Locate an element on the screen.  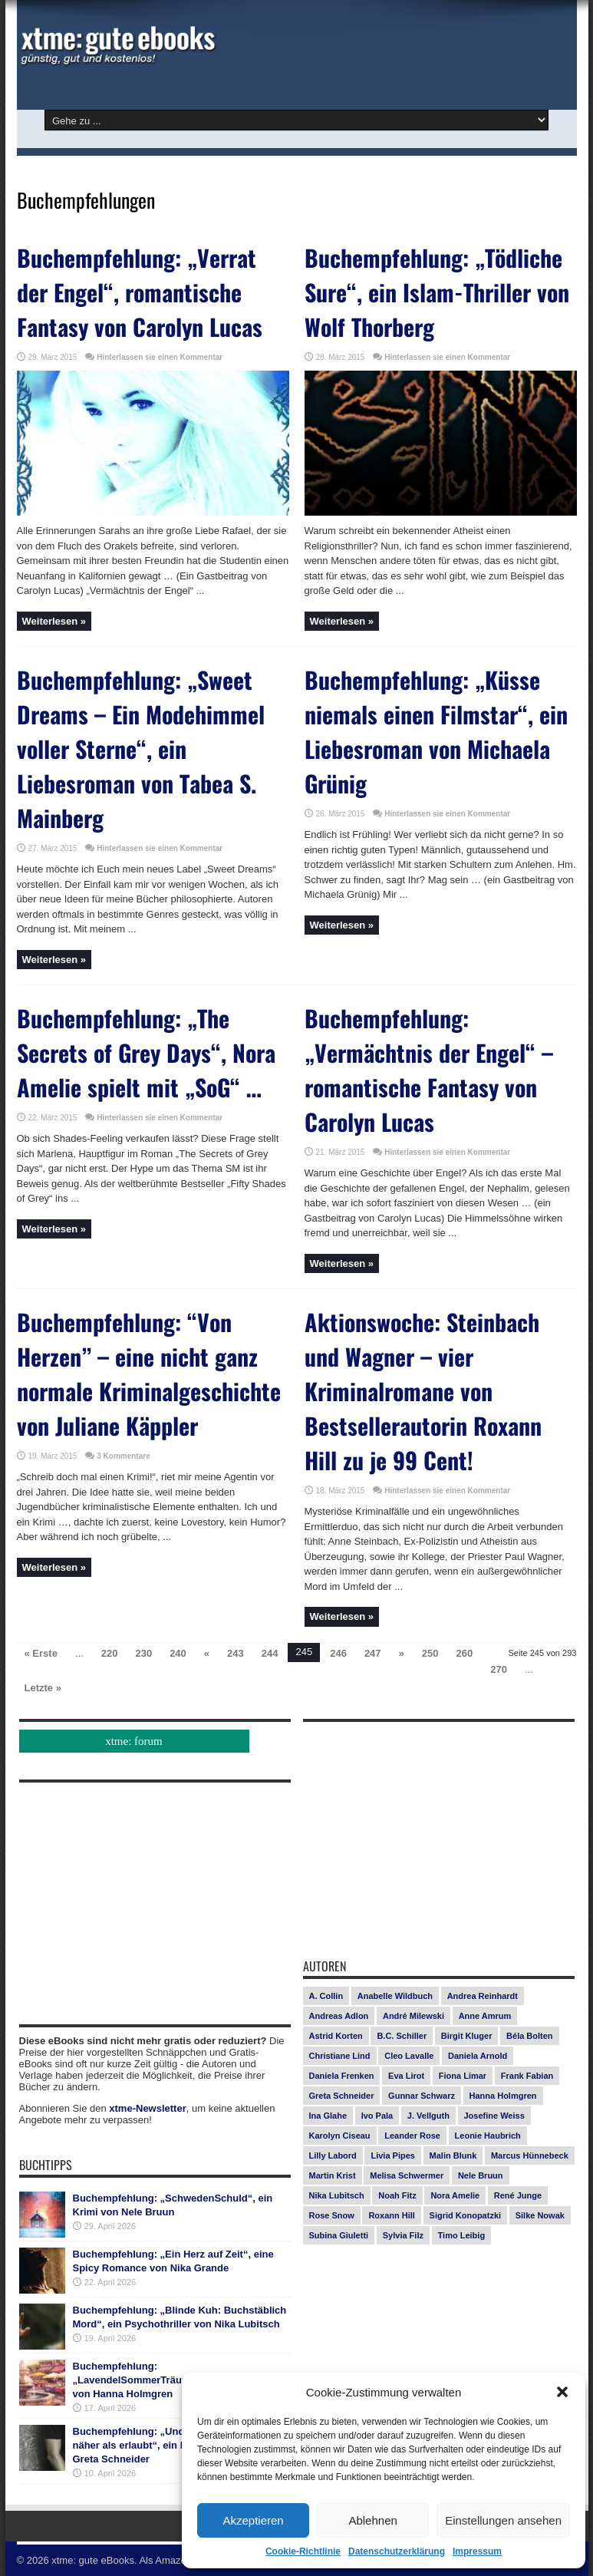
Daniela Frenken [Daniela Frenken (26 Einträge)] is located at coordinates (341, 2075).